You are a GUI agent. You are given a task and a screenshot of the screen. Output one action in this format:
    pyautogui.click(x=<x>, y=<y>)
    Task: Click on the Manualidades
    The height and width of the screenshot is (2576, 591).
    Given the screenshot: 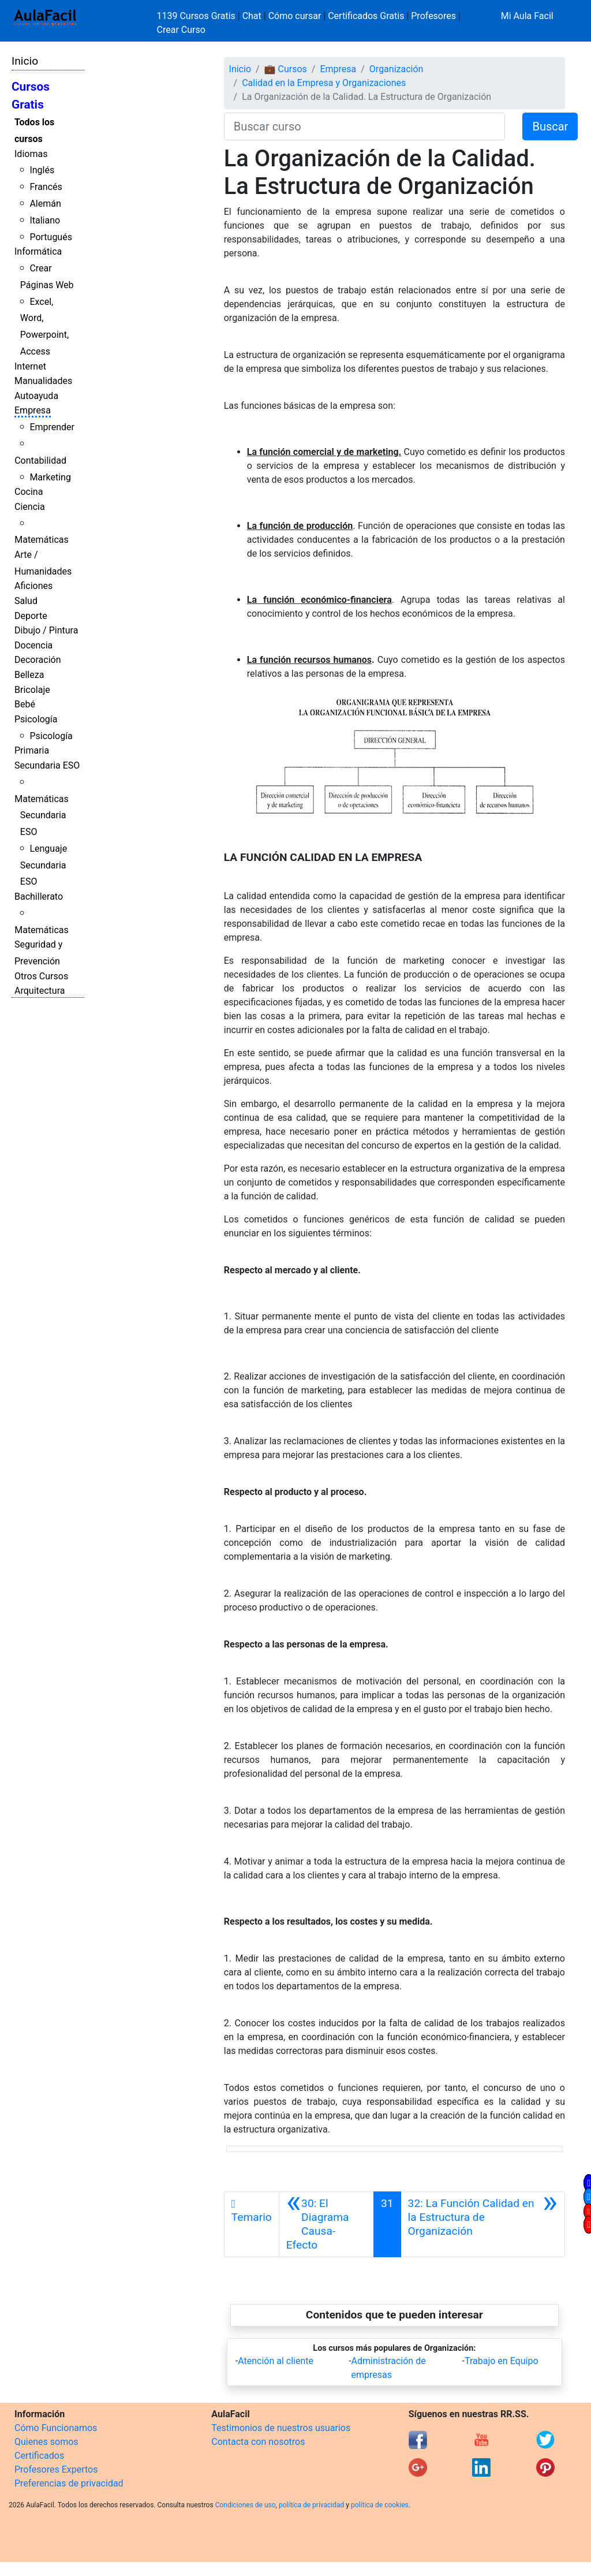 What is the action you would take?
    pyautogui.click(x=43, y=380)
    